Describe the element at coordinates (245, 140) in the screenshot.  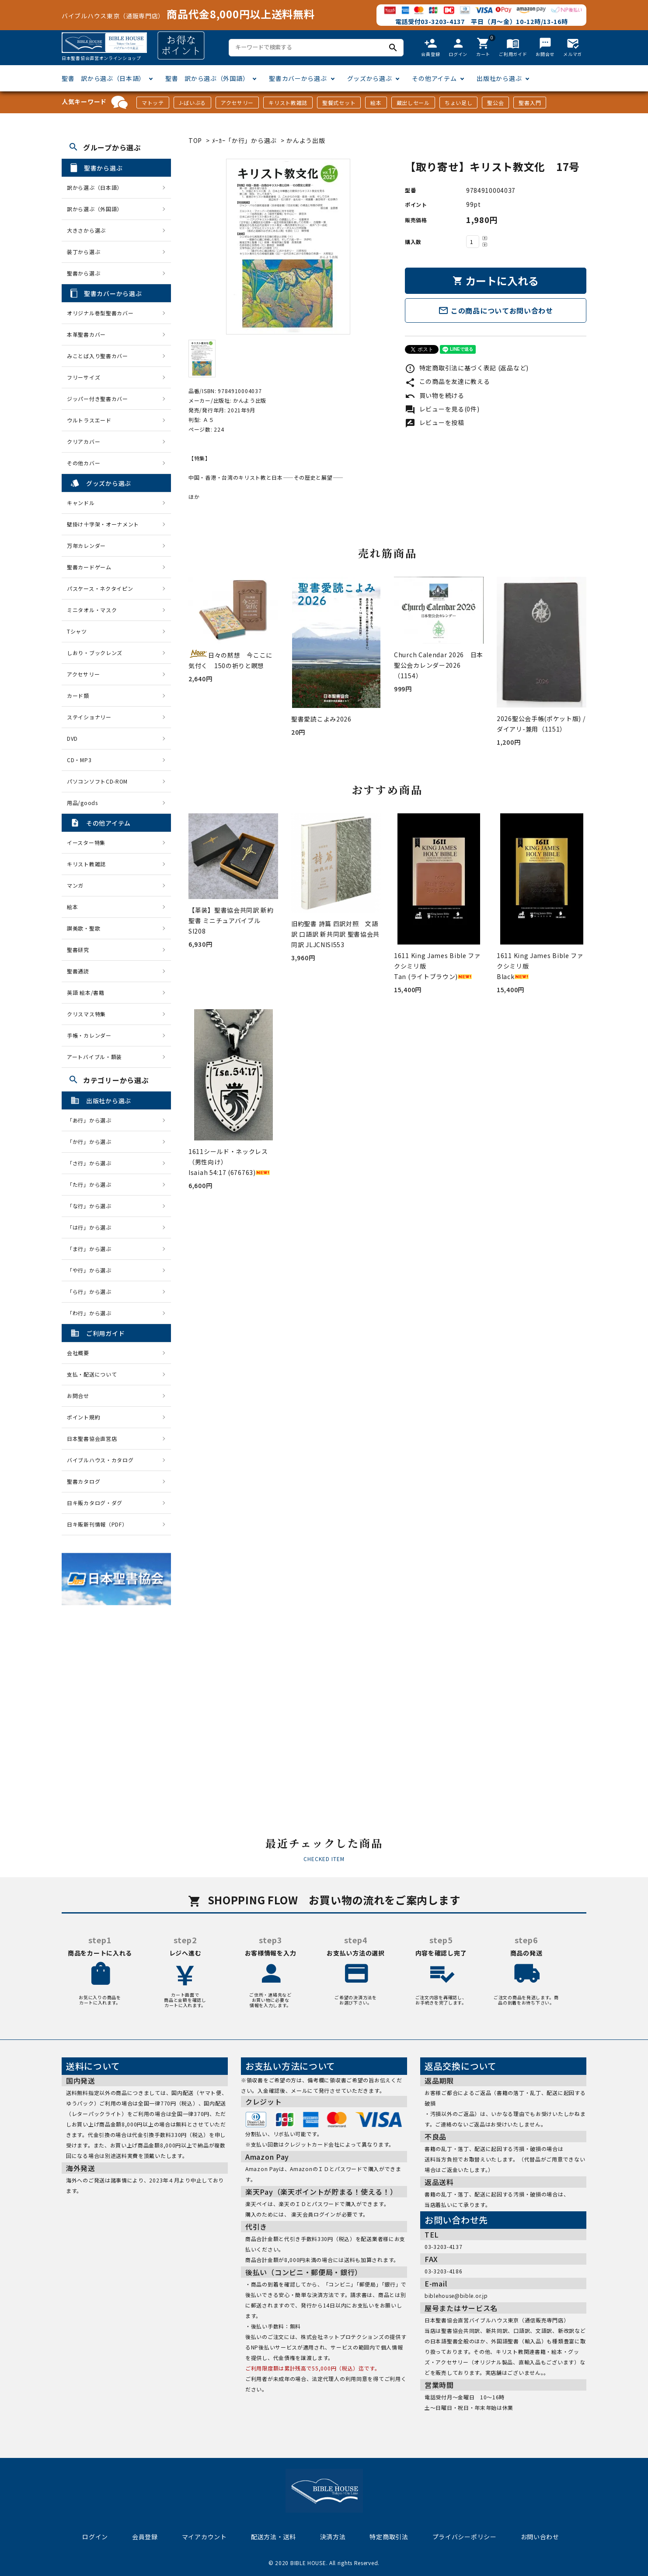
I see `ﾒｰｶｰ「か行」から選ぶ` at that location.